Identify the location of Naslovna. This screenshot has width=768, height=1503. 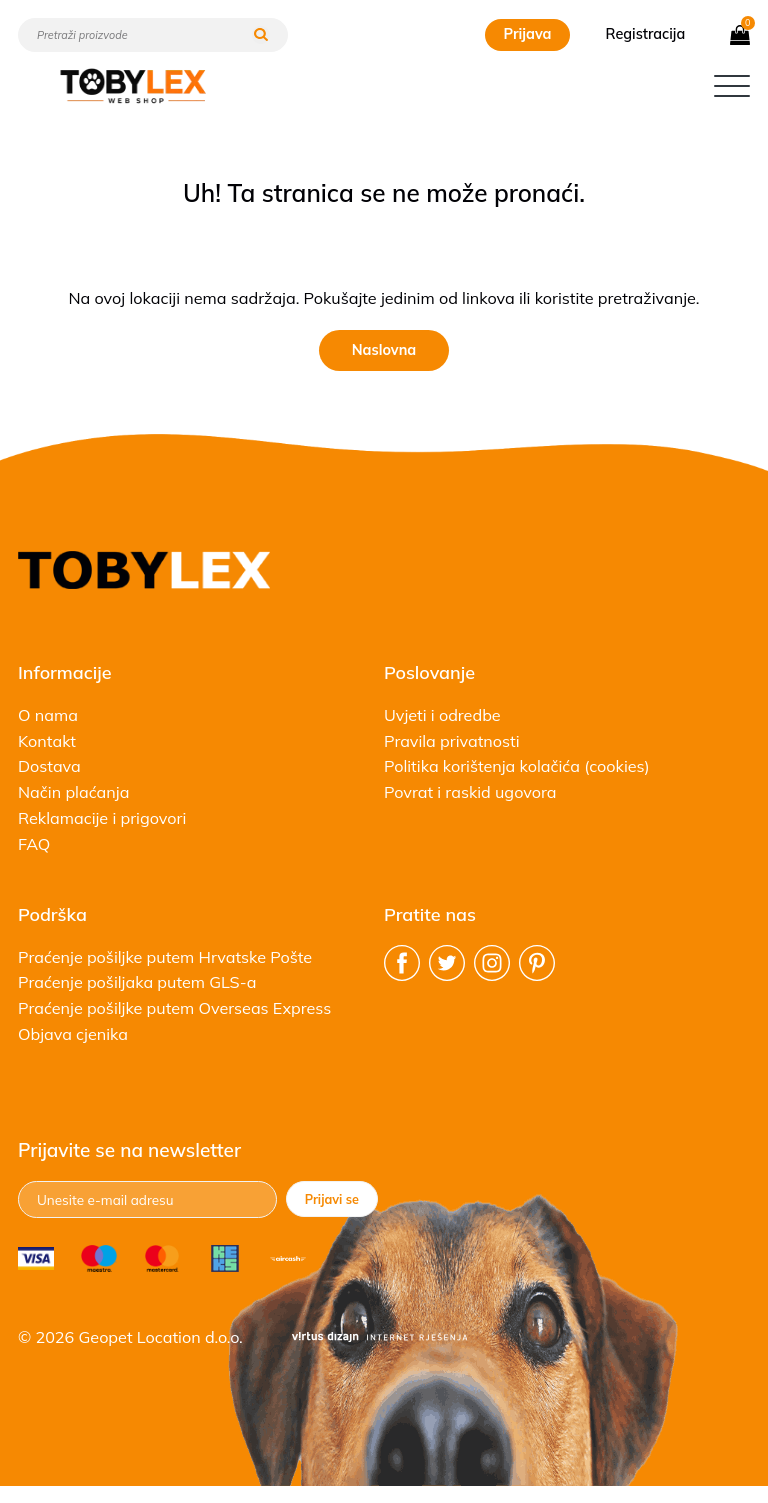
(384, 350).